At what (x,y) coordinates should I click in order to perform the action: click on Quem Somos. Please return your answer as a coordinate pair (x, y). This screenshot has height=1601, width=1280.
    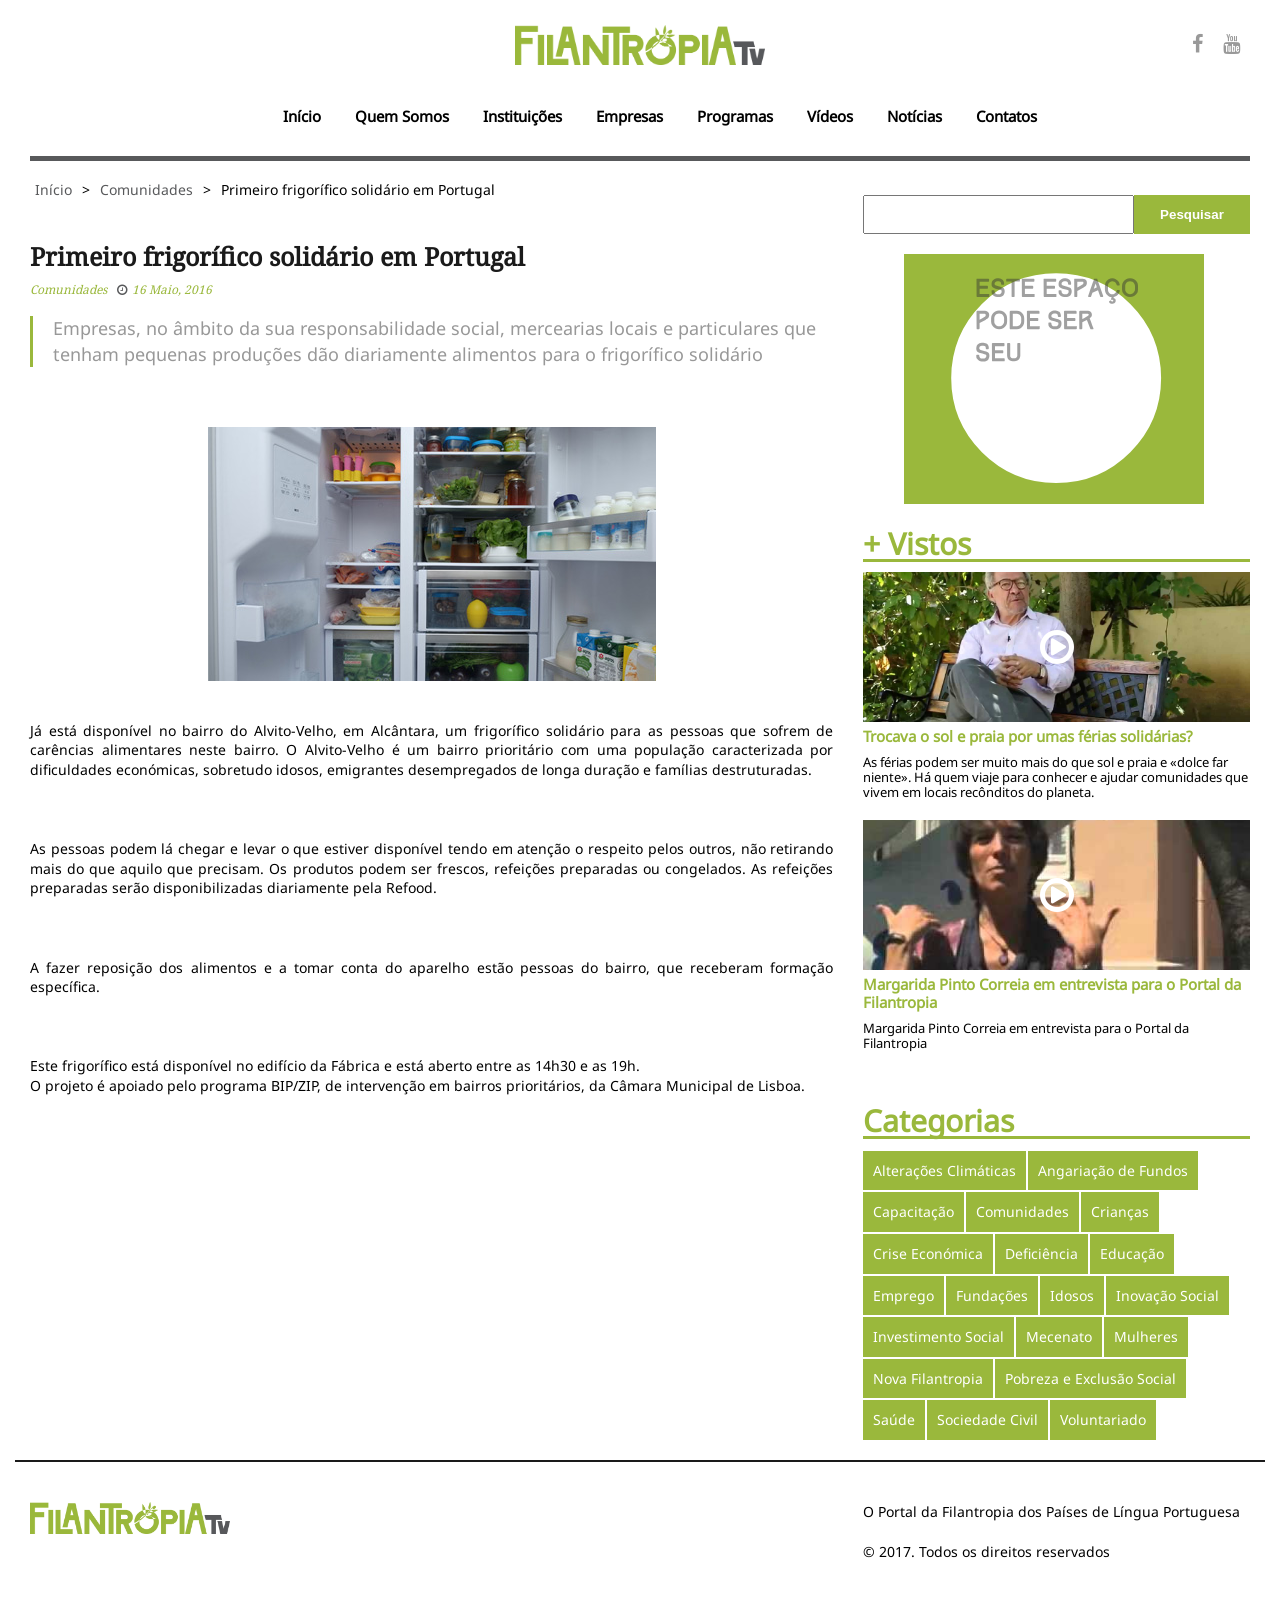
    Looking at the image, I should click on (402, 116).